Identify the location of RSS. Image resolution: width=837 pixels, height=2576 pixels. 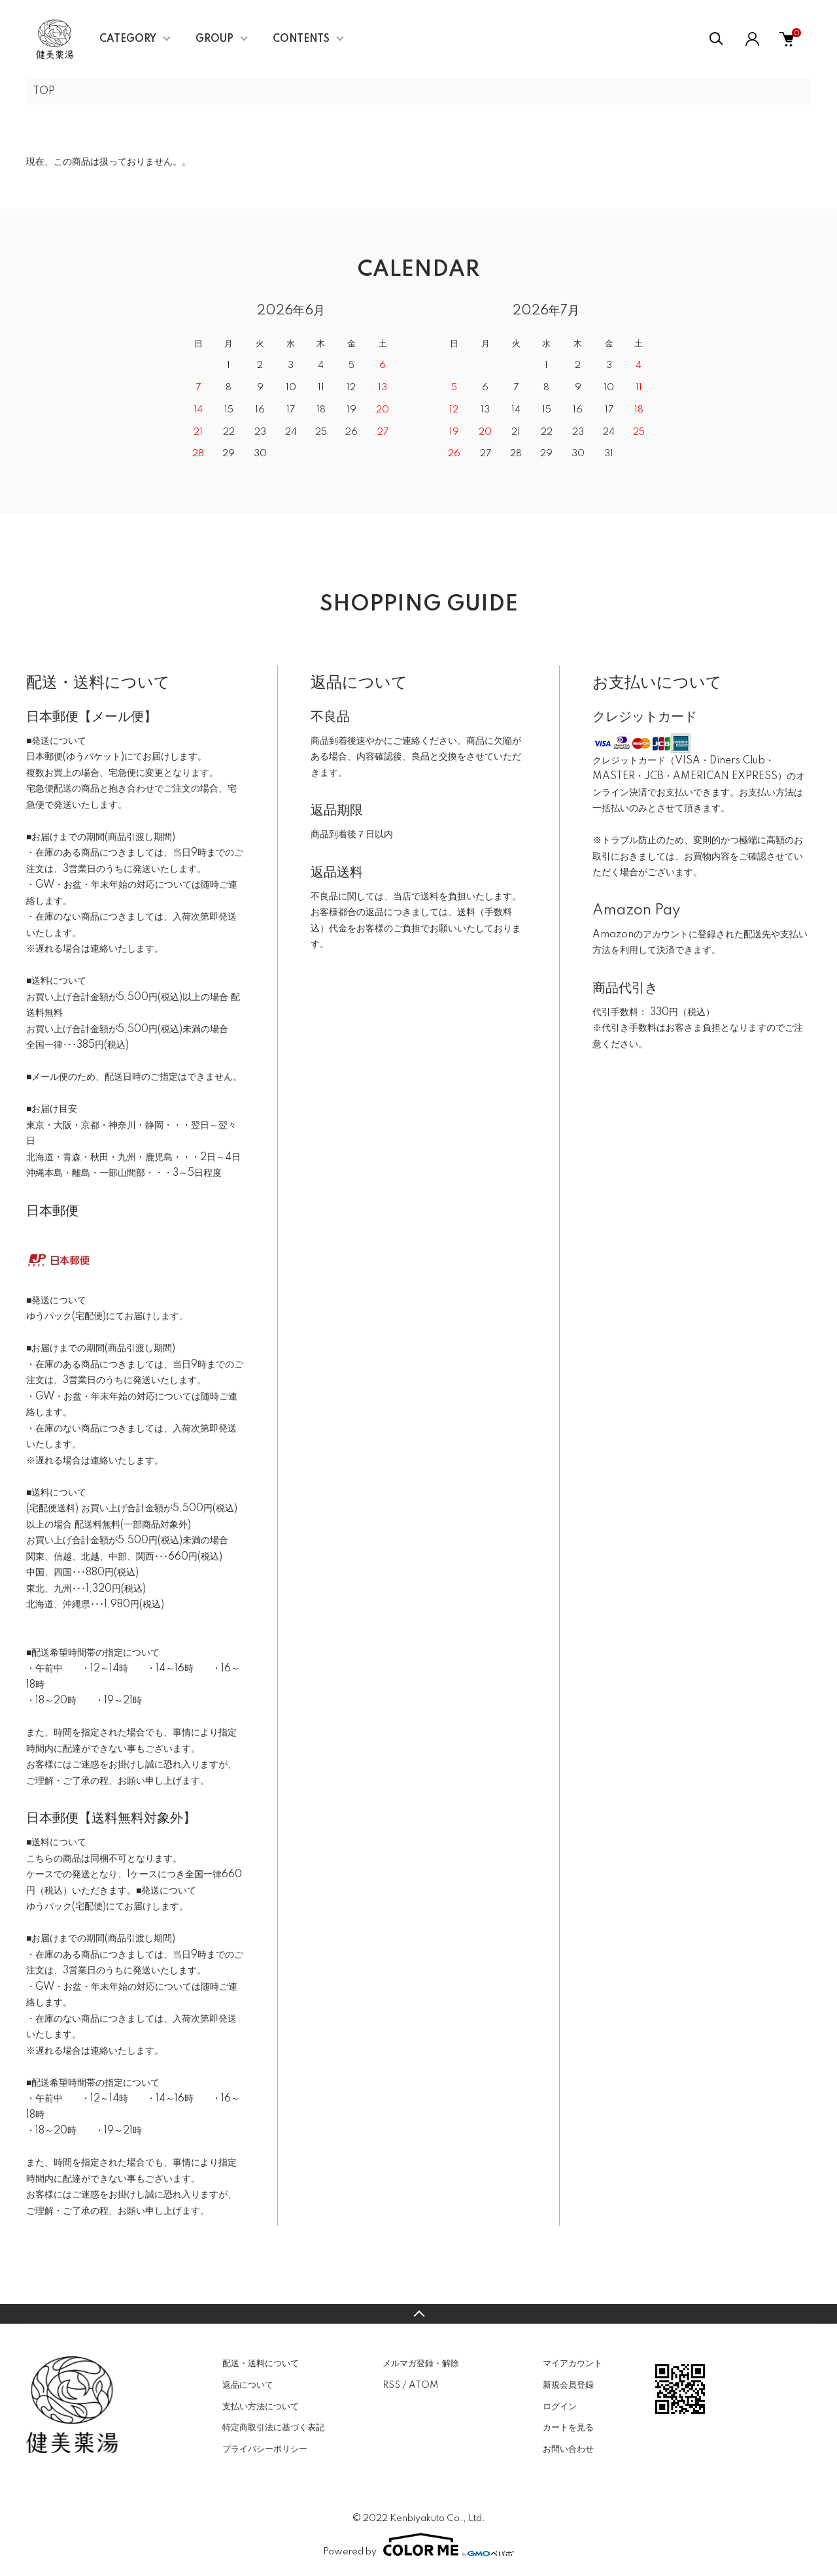
(391, 2385).